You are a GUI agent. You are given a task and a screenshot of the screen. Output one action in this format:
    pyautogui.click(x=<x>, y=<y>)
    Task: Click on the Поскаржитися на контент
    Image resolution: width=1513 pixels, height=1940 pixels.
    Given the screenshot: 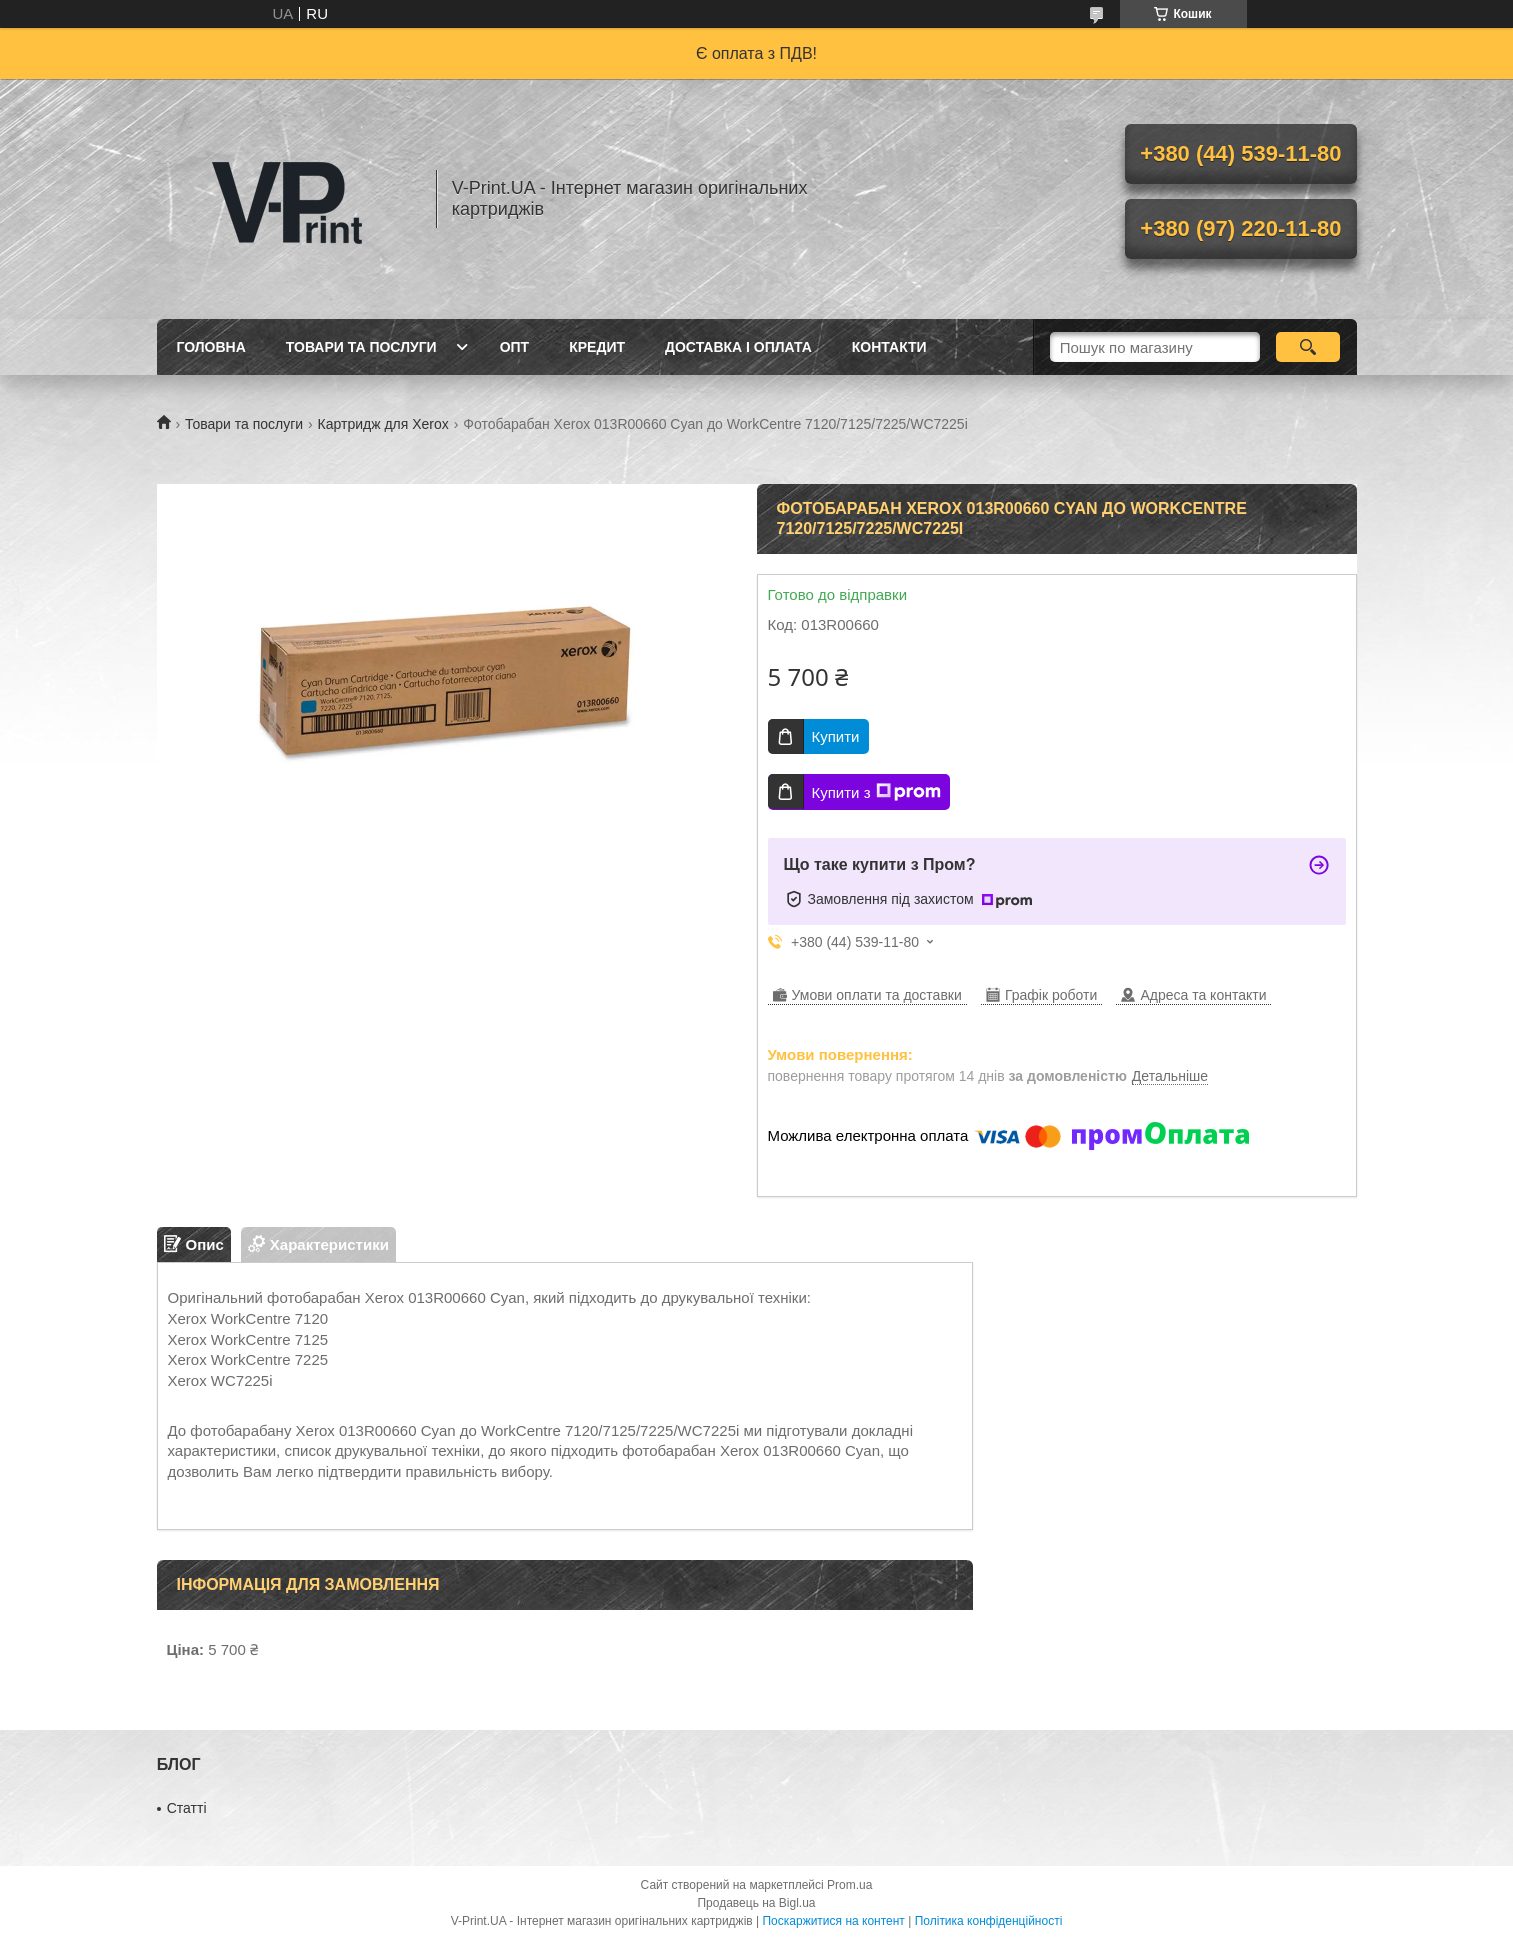 What is the action you would take?
    pyautogui.click(x=833, y=1921)
    